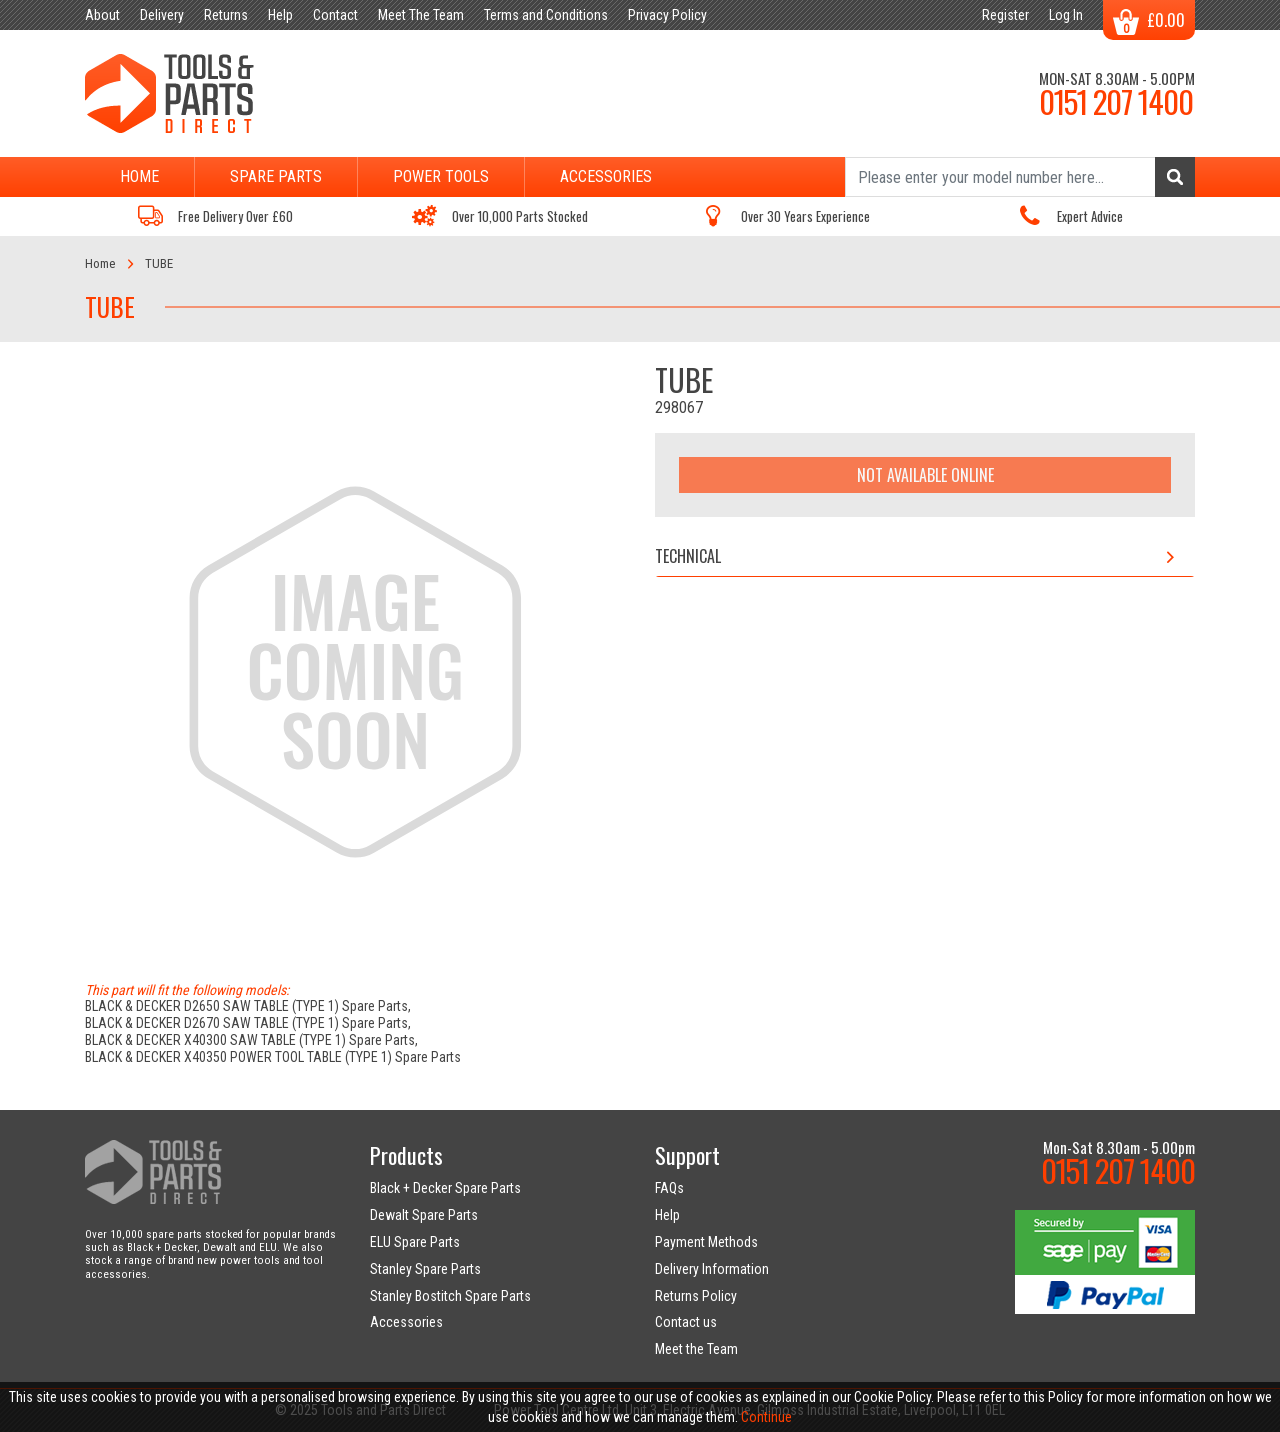  I want to click on Contact us, so click(686, 1322).